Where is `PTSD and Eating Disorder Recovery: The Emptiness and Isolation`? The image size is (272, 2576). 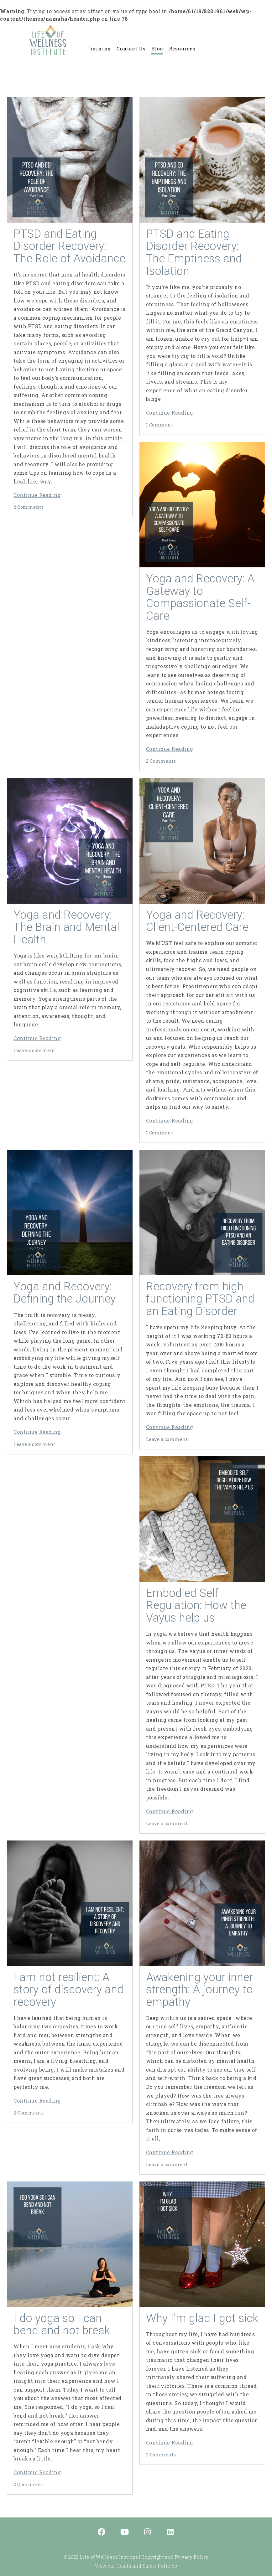 PTSD and Eating Disorder Recovery: The Emptiness and Isolation is located at coordinates (194, 252).